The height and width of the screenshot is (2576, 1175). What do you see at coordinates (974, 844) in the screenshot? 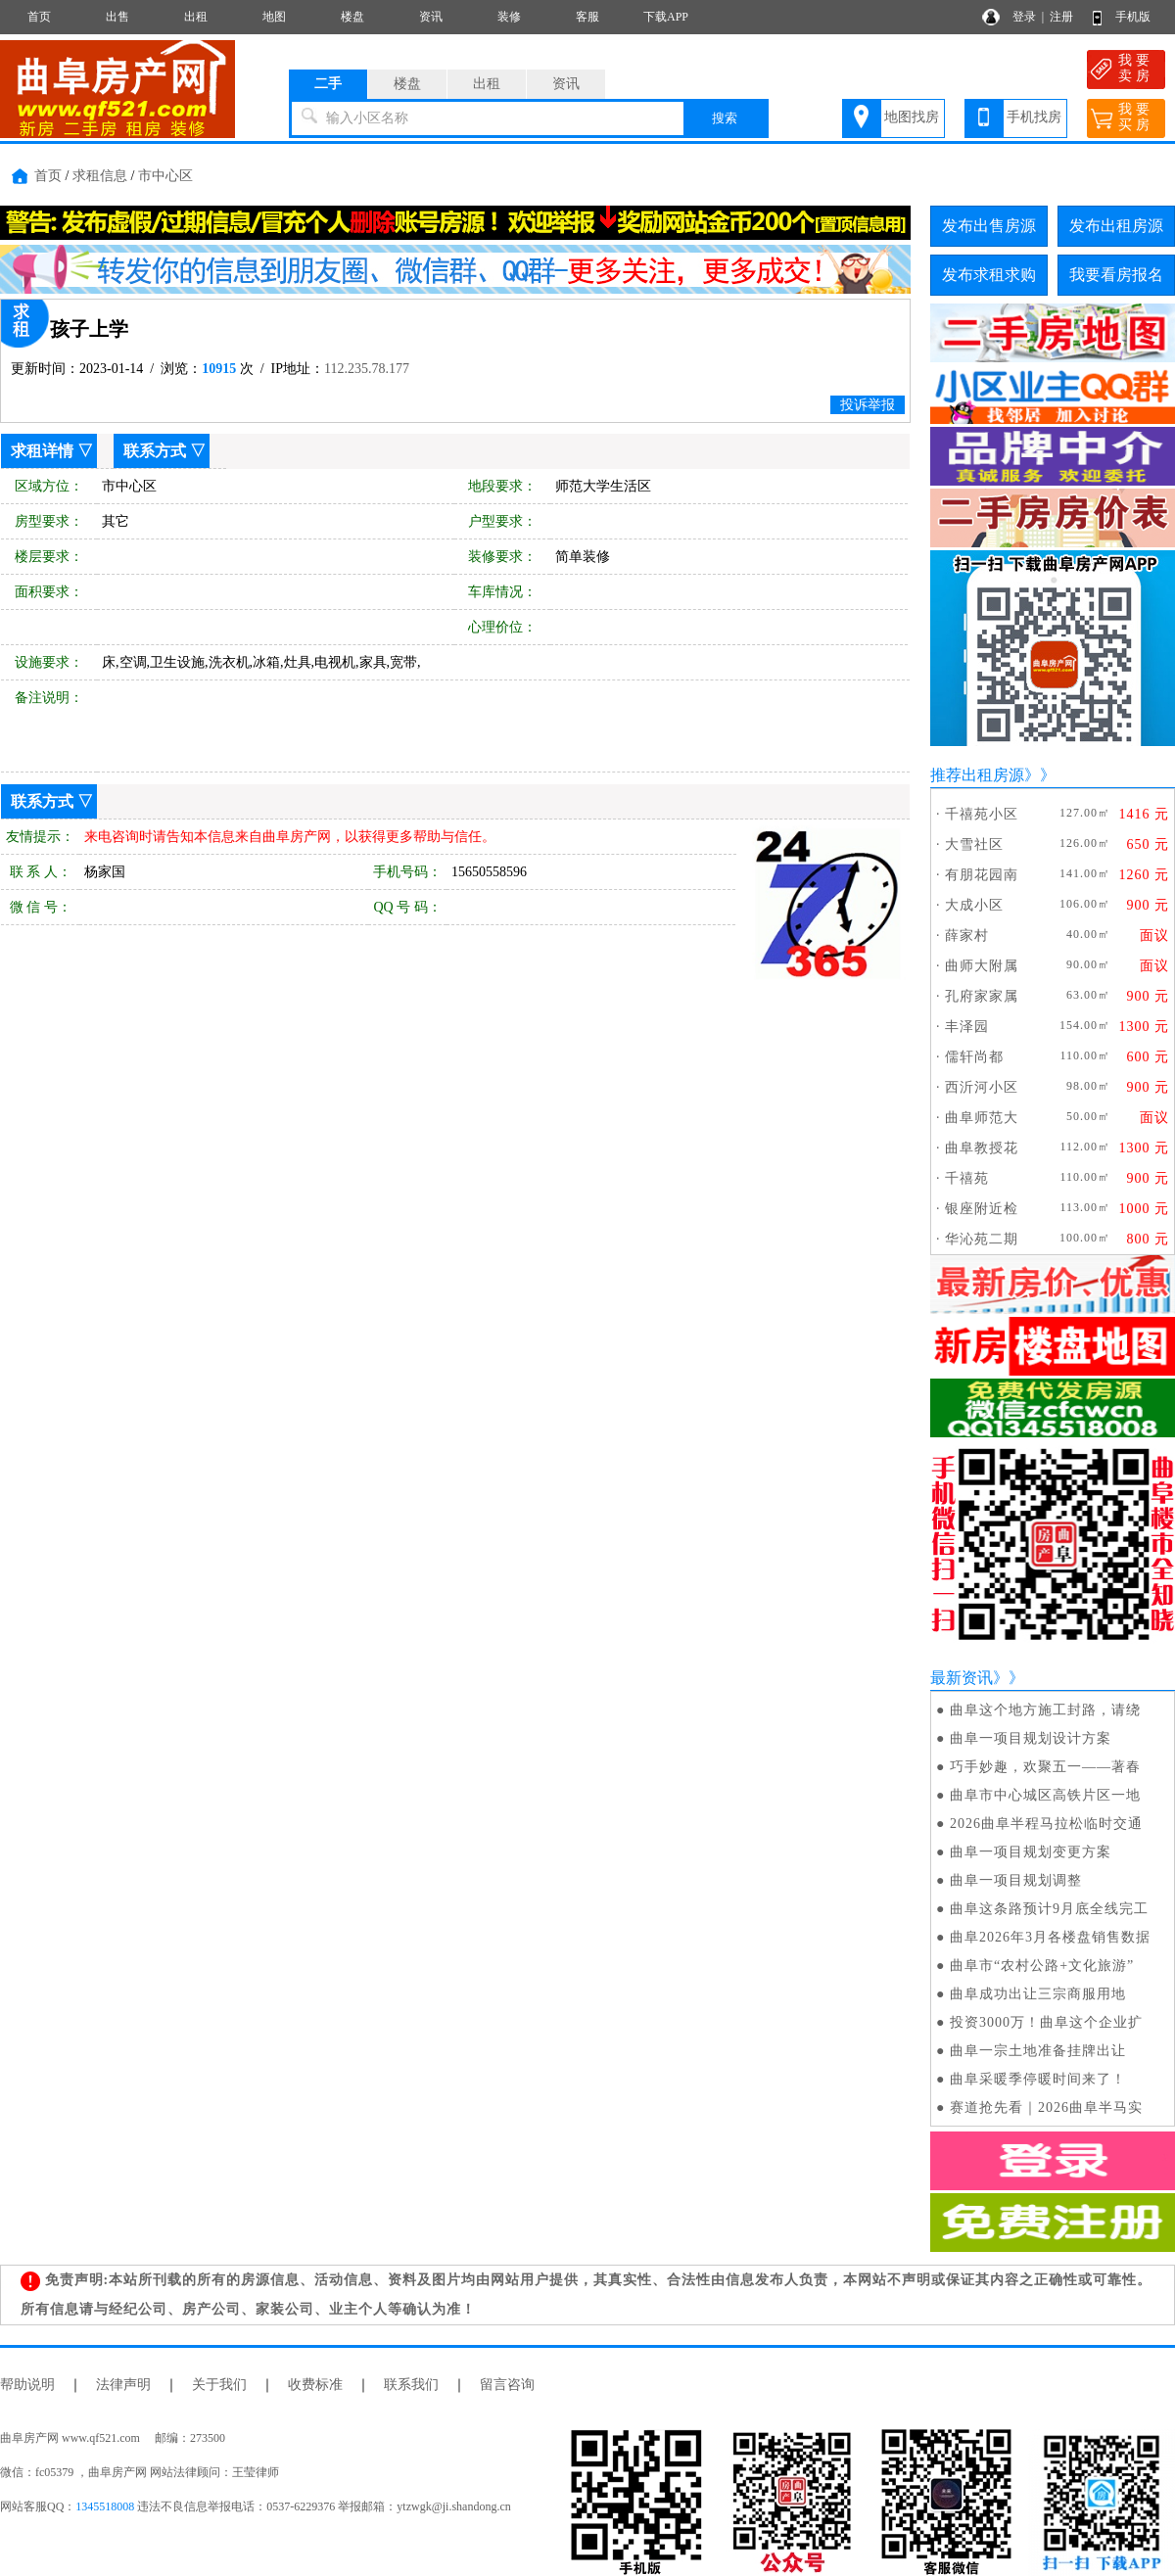
I see `大雪社区` at bounding box center [974, 844].